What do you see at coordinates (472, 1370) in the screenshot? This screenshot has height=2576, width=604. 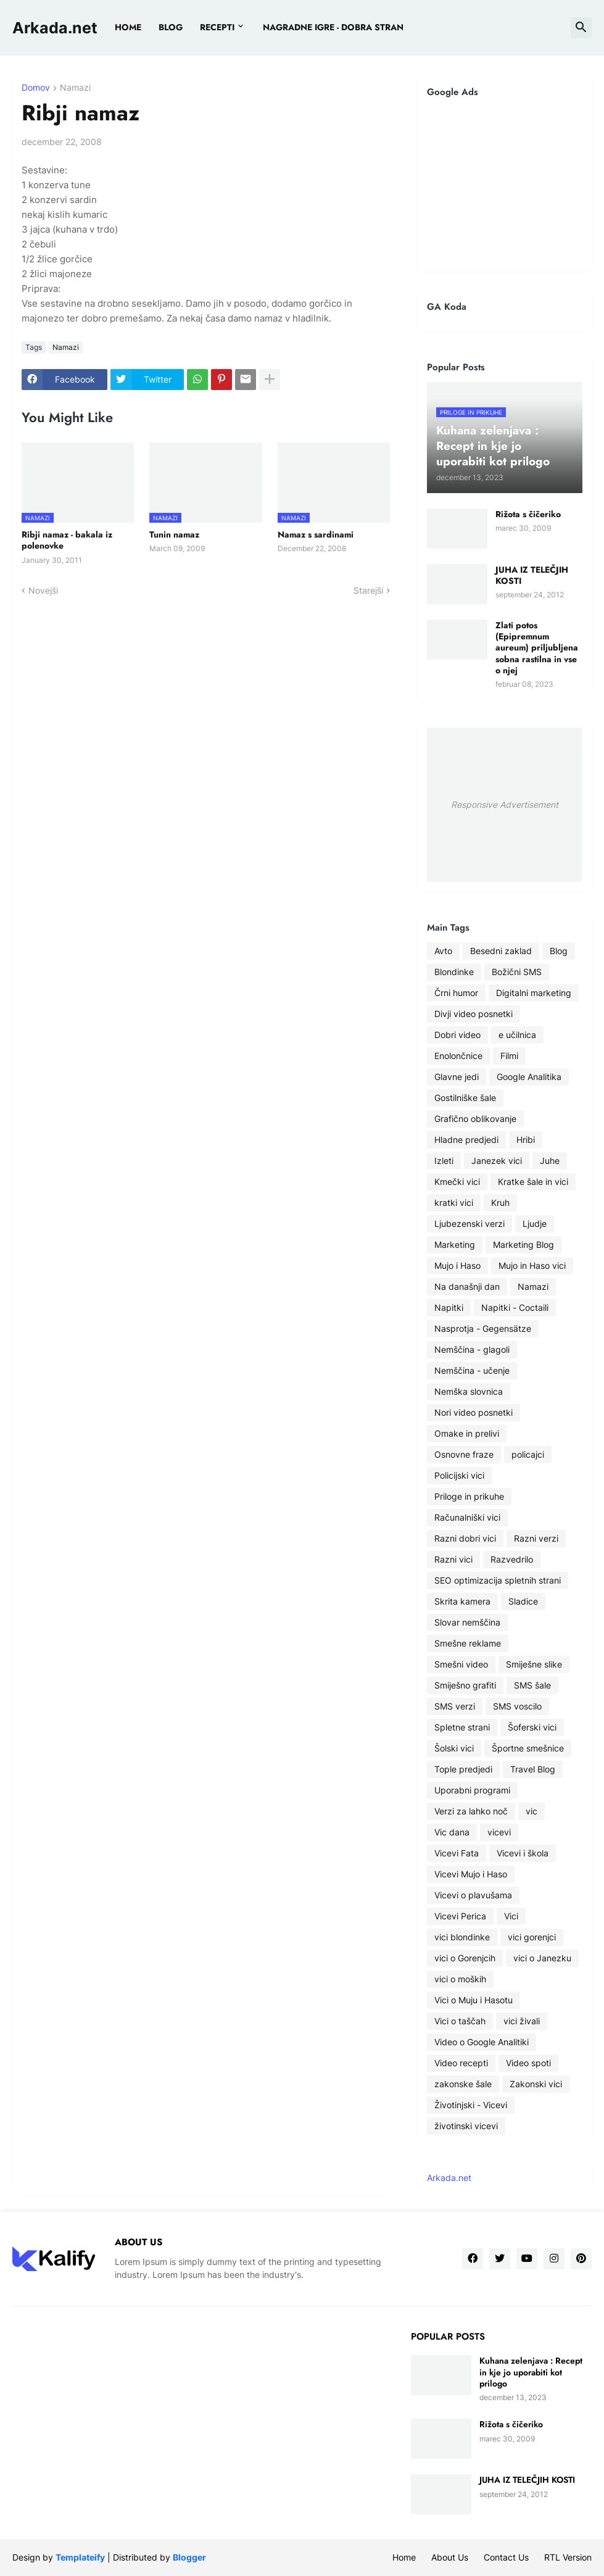 I see `Nemščina - učenje` at bounding box center [472, 1370].